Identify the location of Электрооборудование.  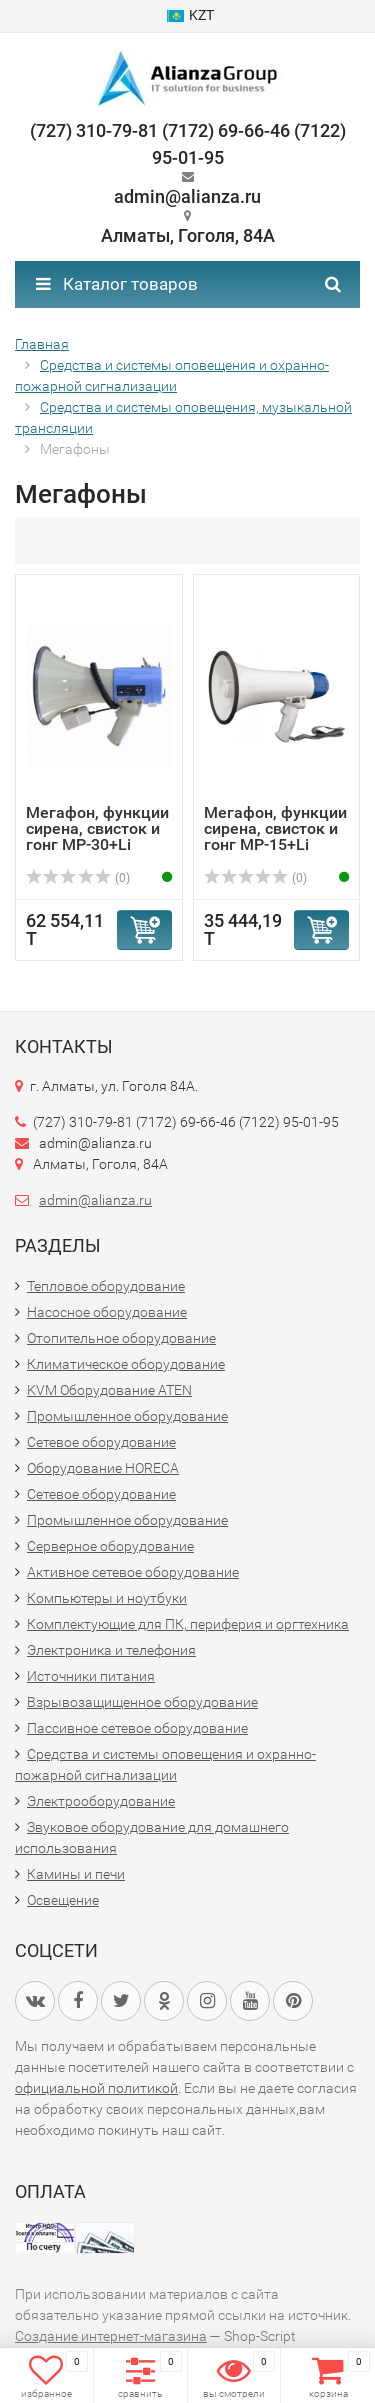
(101, 1801).